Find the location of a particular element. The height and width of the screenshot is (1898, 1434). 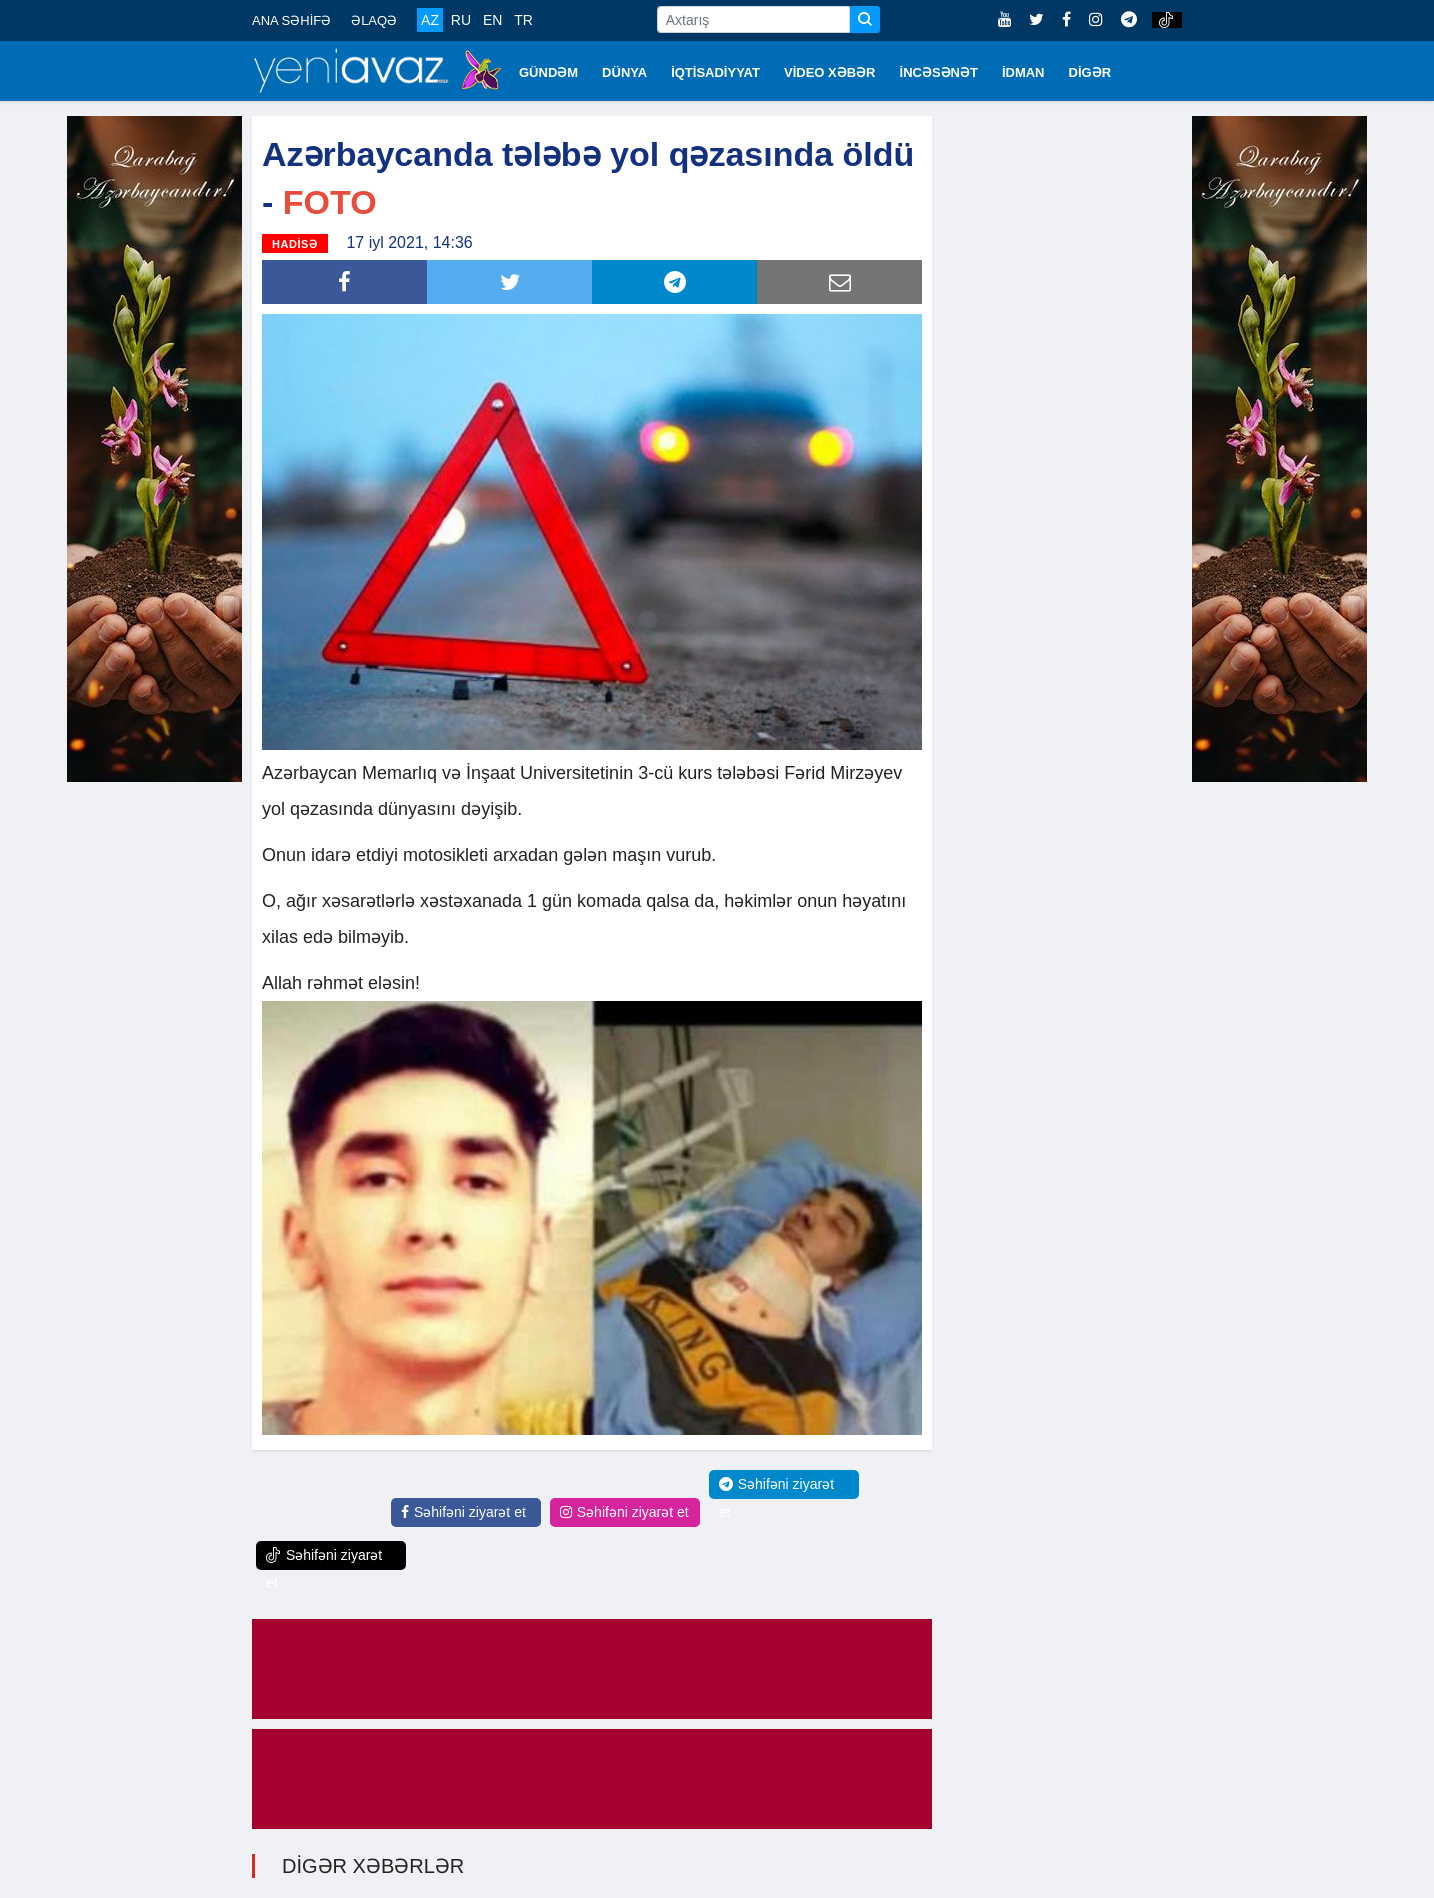

DÜNYA is located at coordinates (624, 72).